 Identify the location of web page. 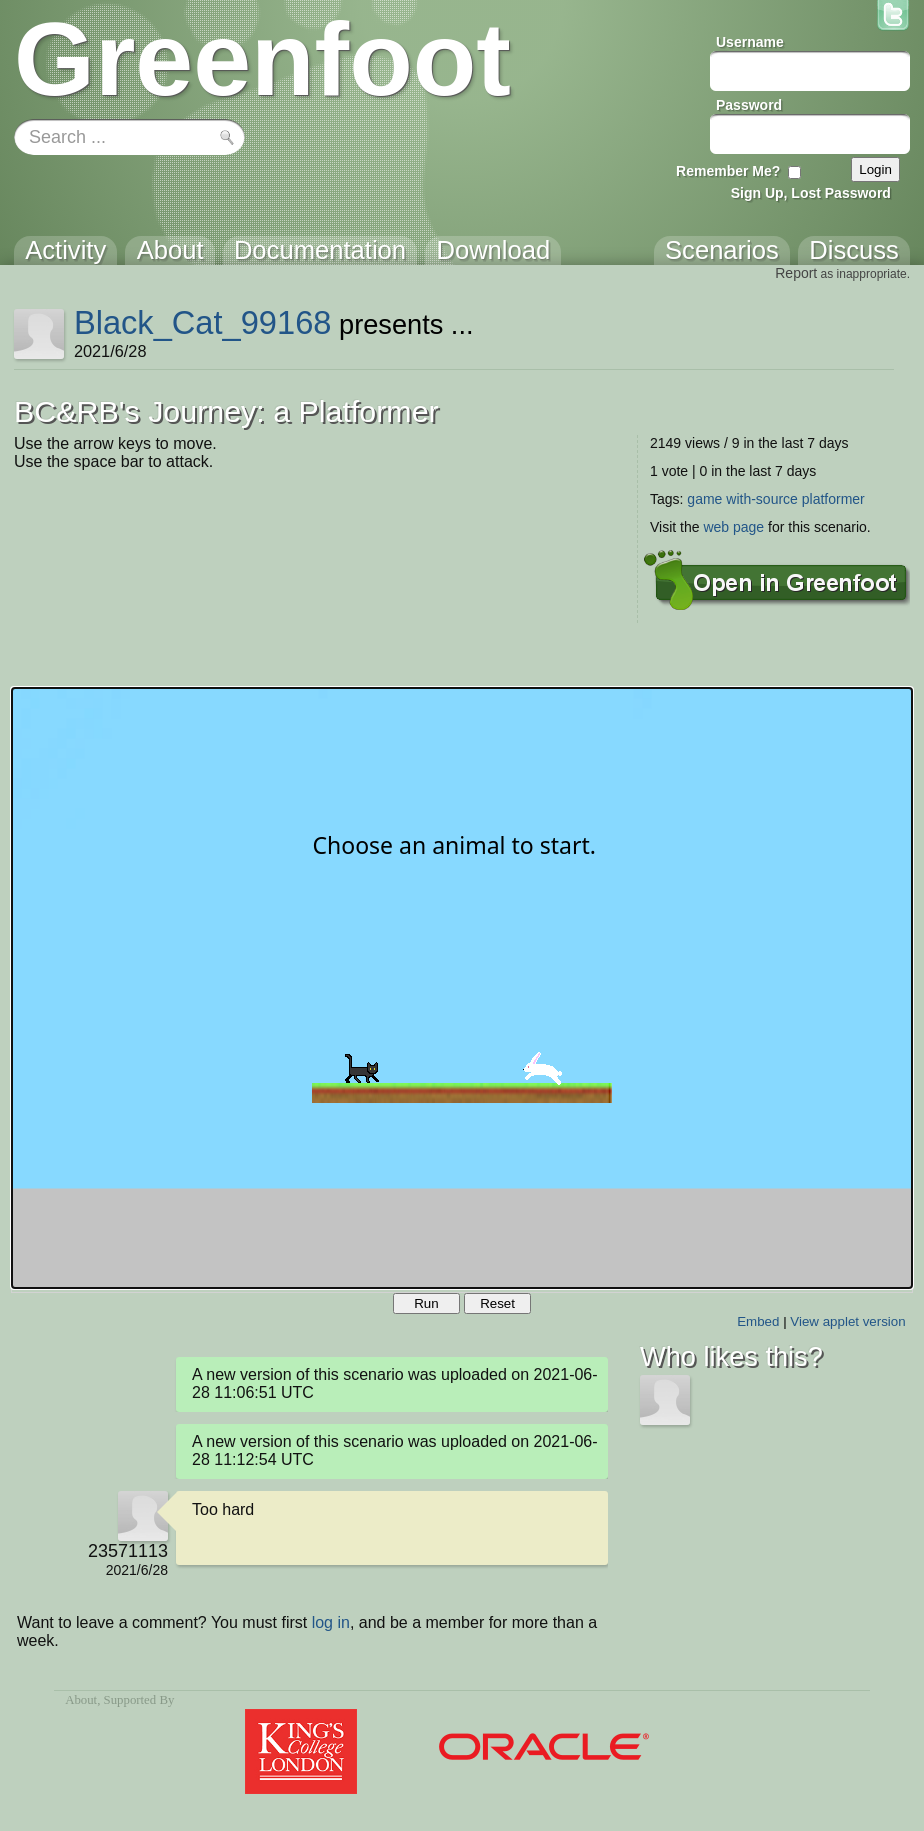
(733, 527).